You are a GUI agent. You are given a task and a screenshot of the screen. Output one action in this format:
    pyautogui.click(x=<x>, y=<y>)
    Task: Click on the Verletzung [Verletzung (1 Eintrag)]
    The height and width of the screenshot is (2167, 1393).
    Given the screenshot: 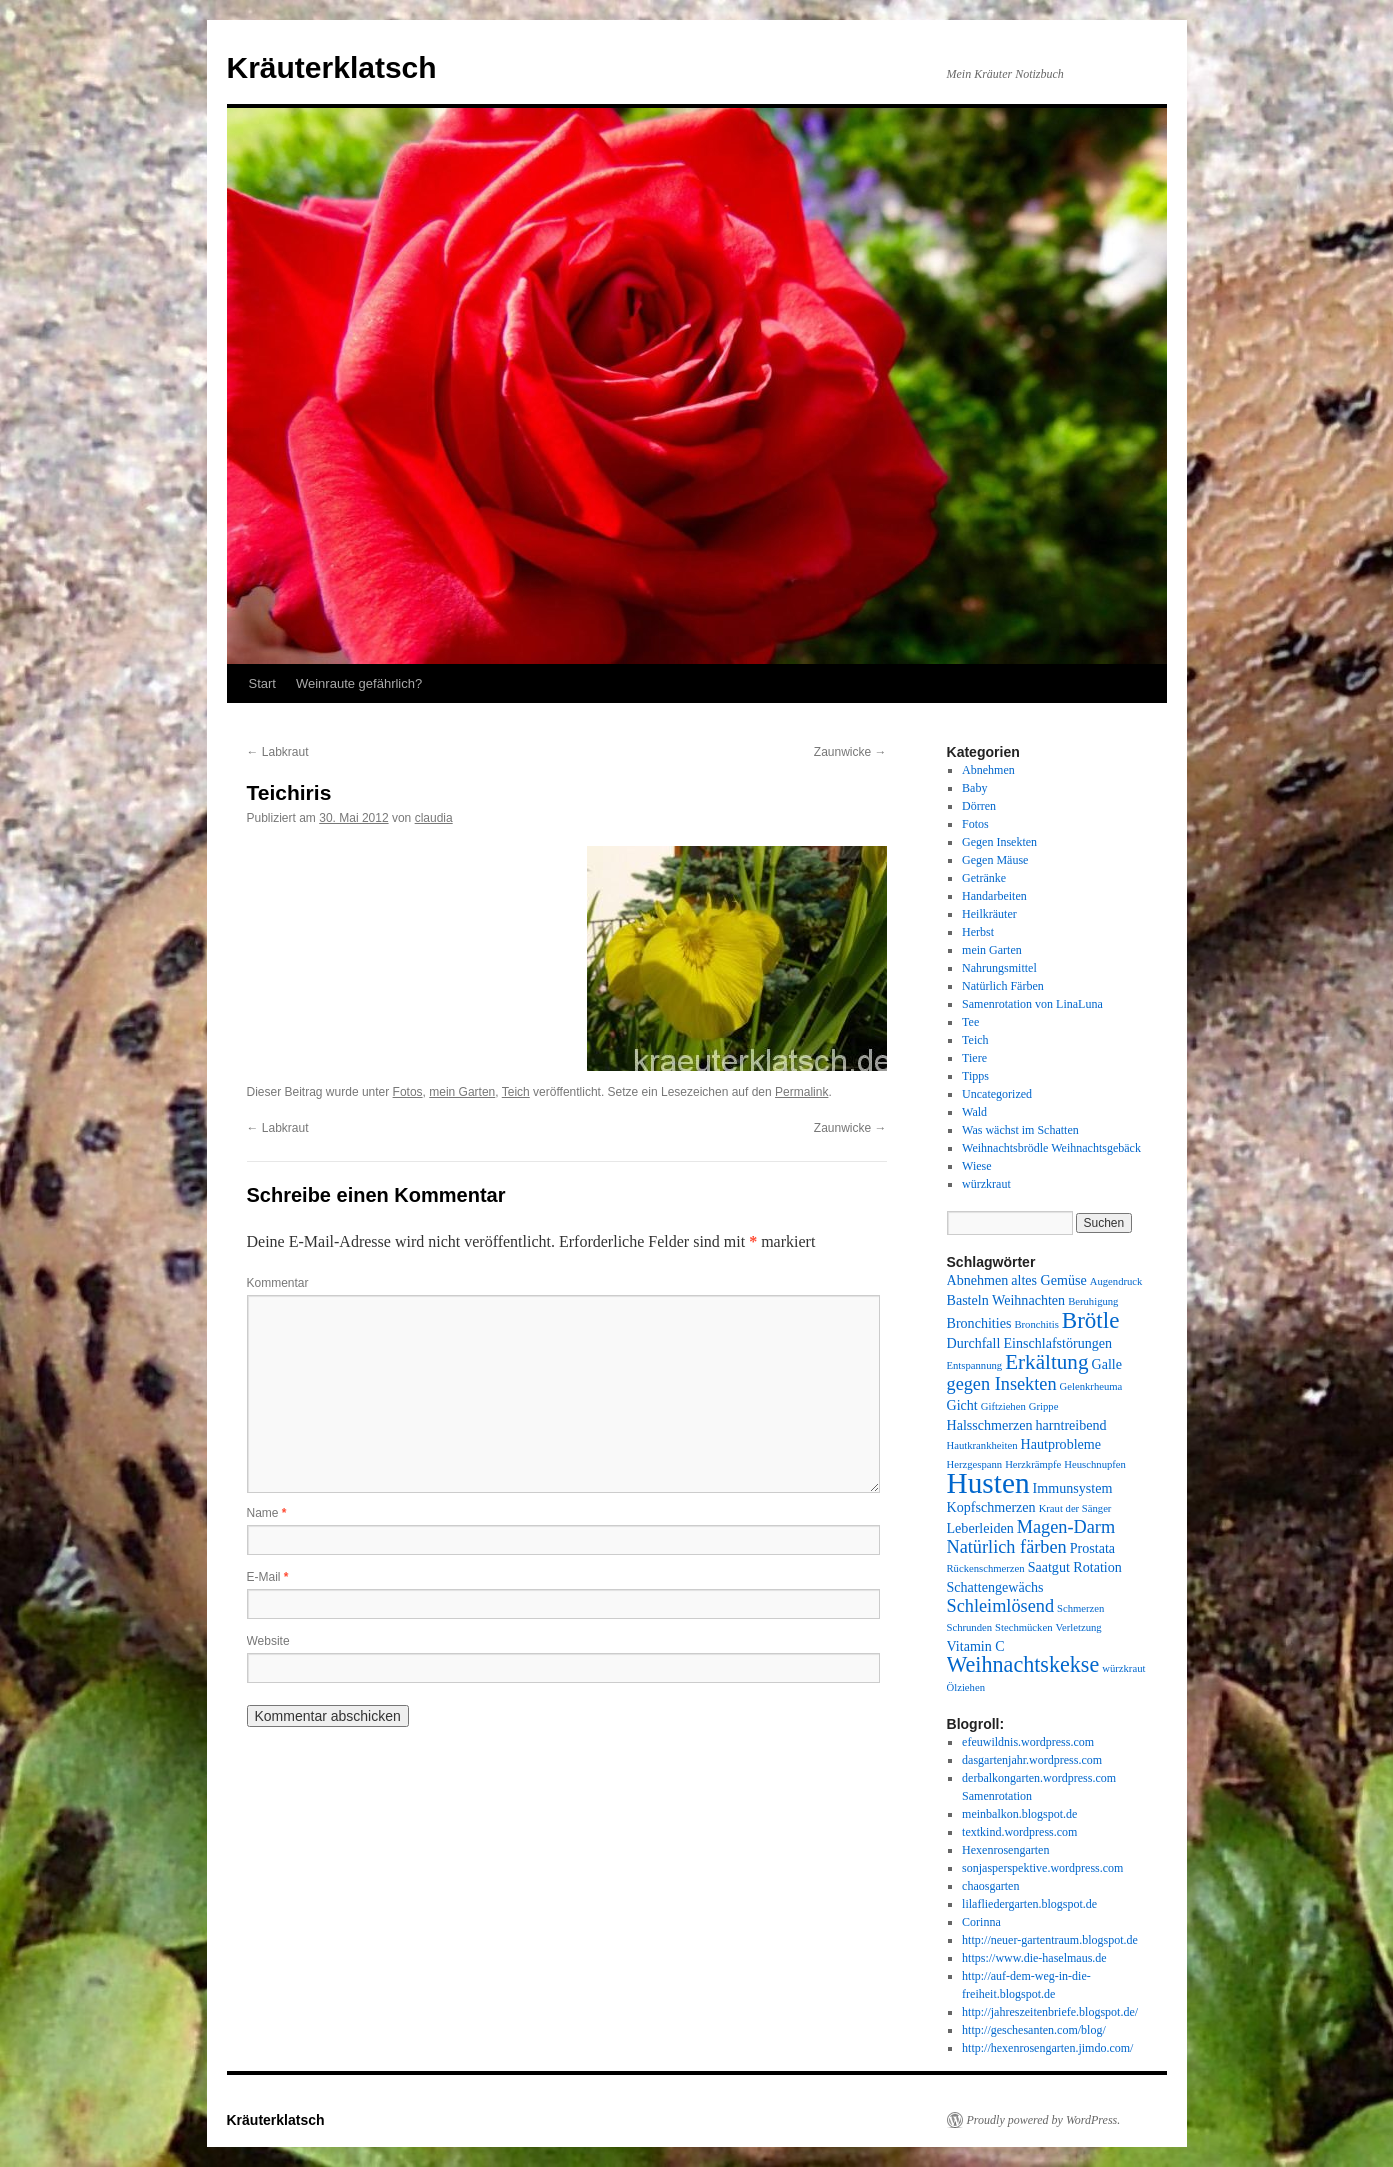 What is the action you would take?
    pyautogui.click(x=1079, y=1627)
    